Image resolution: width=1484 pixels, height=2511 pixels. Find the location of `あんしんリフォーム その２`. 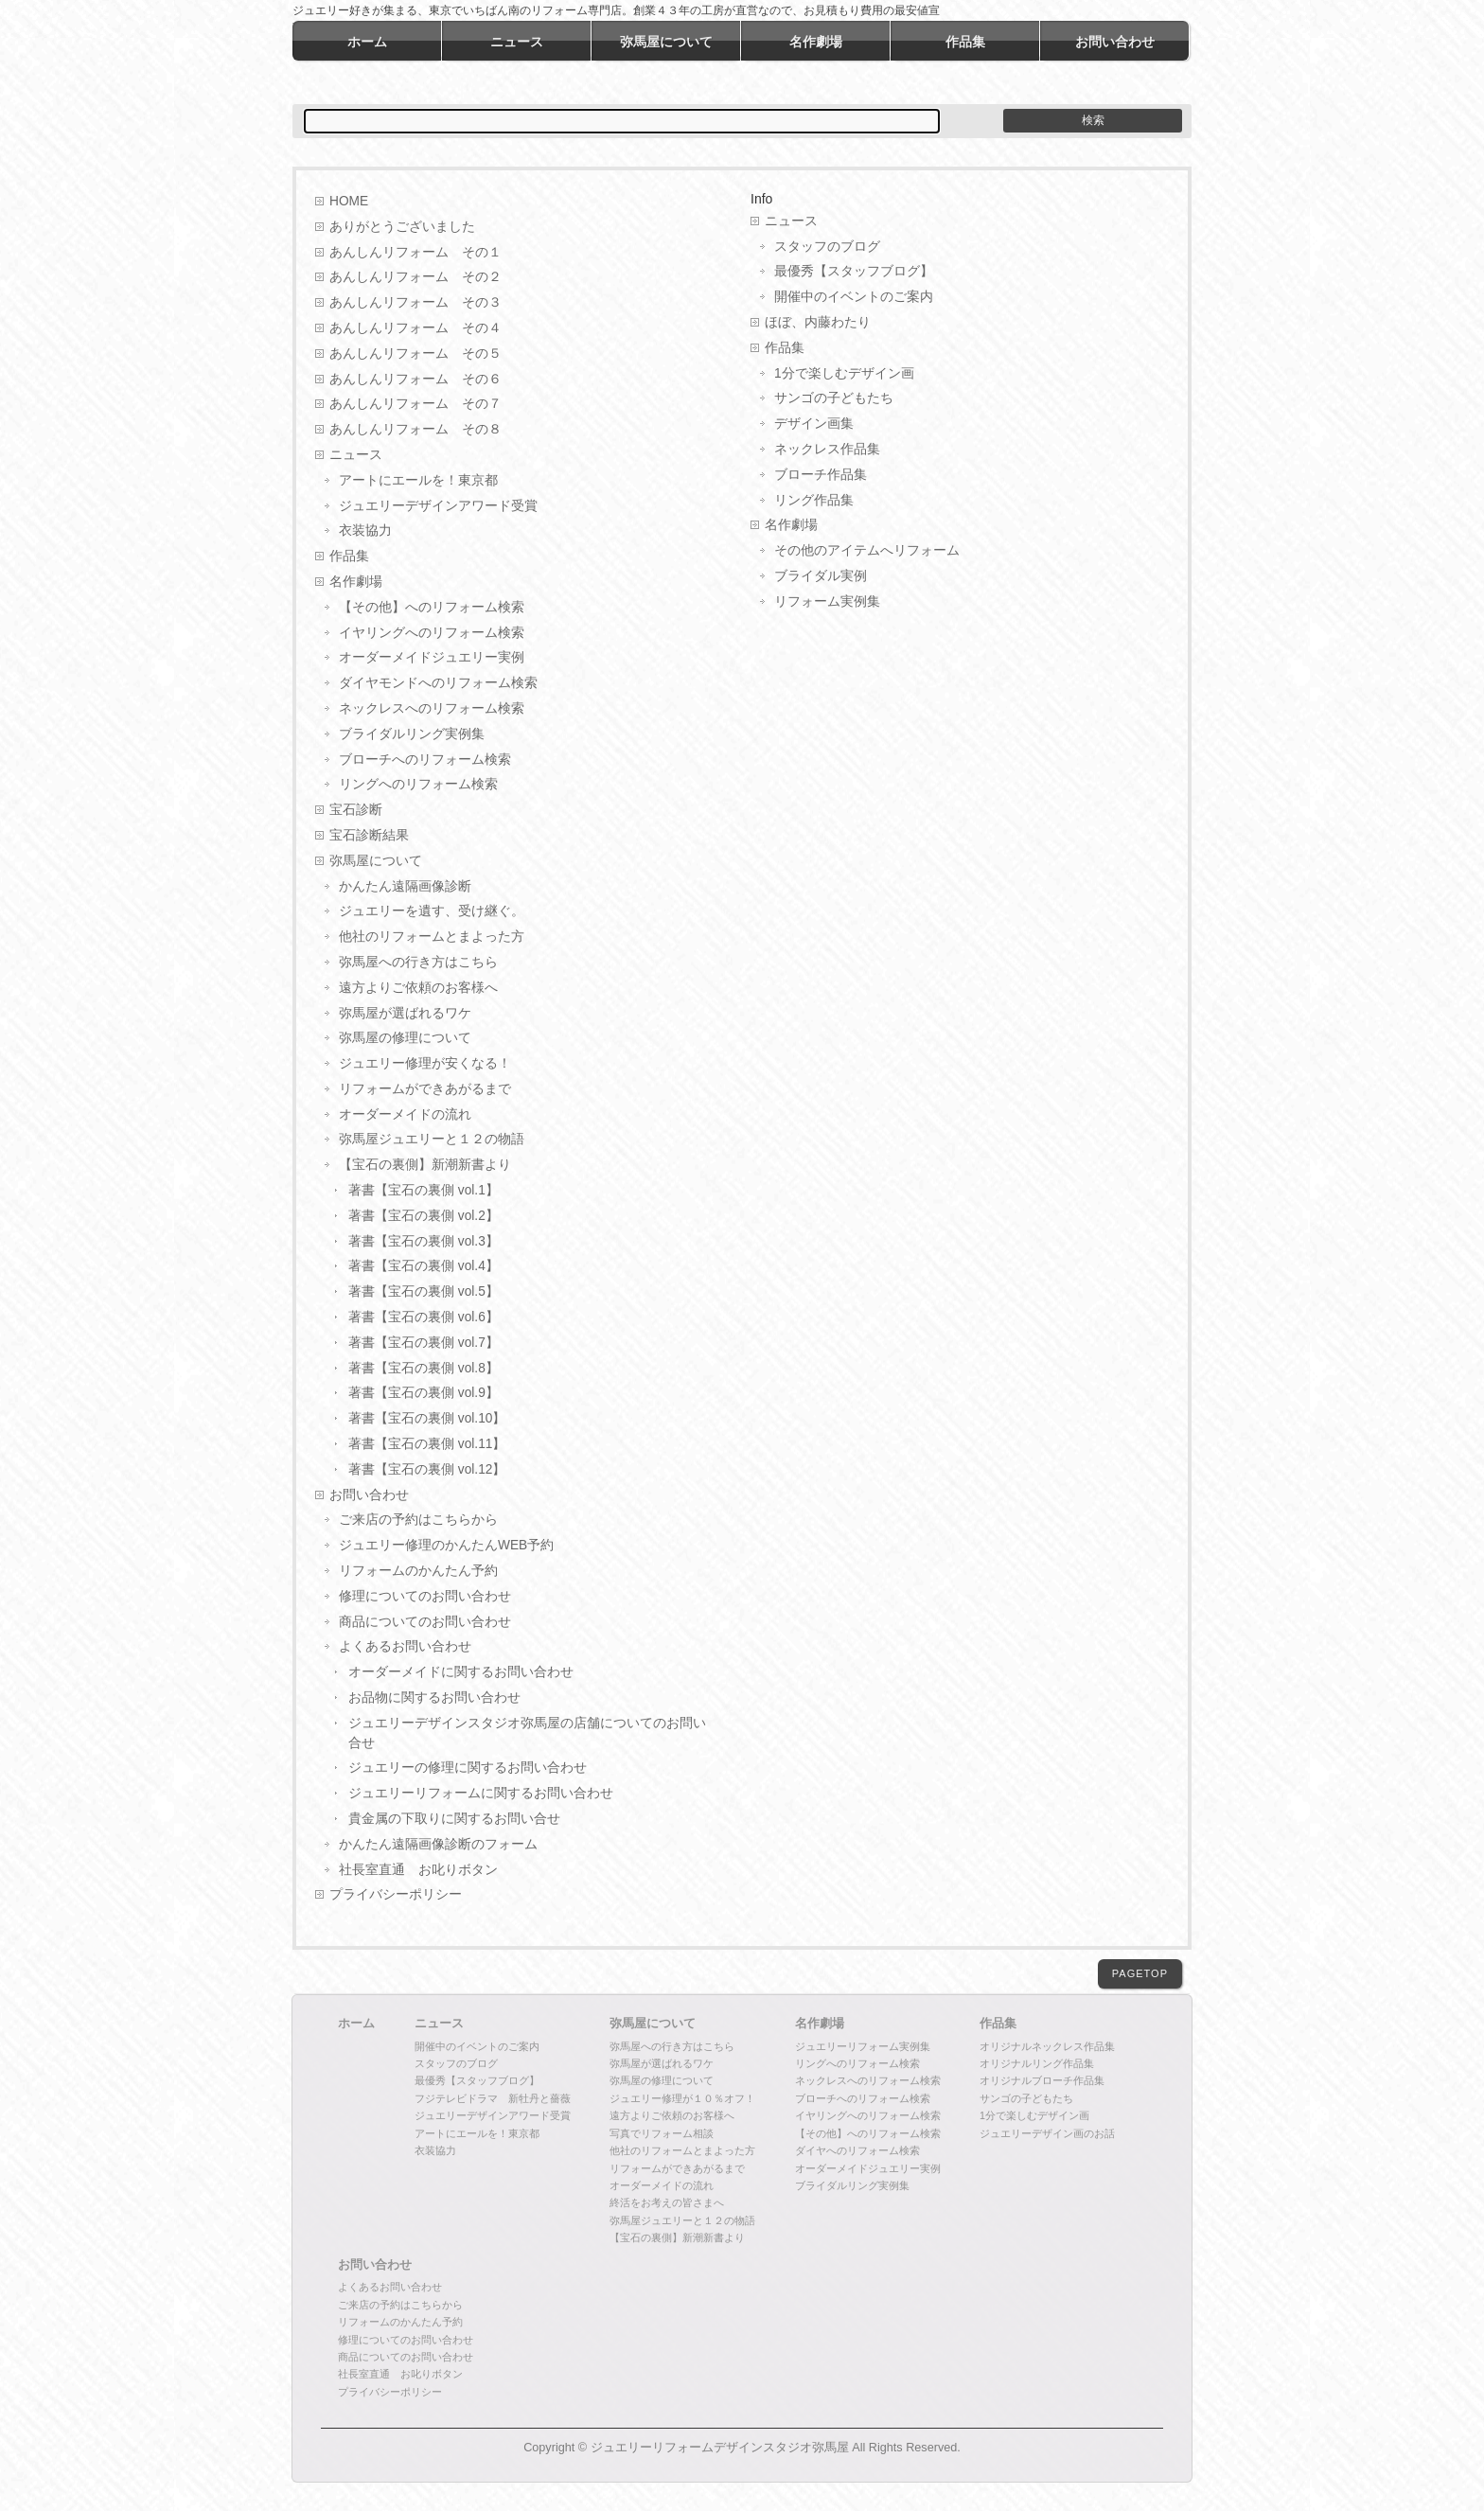

あんしんリフォーム その２ is located at coordinates (415, 277).